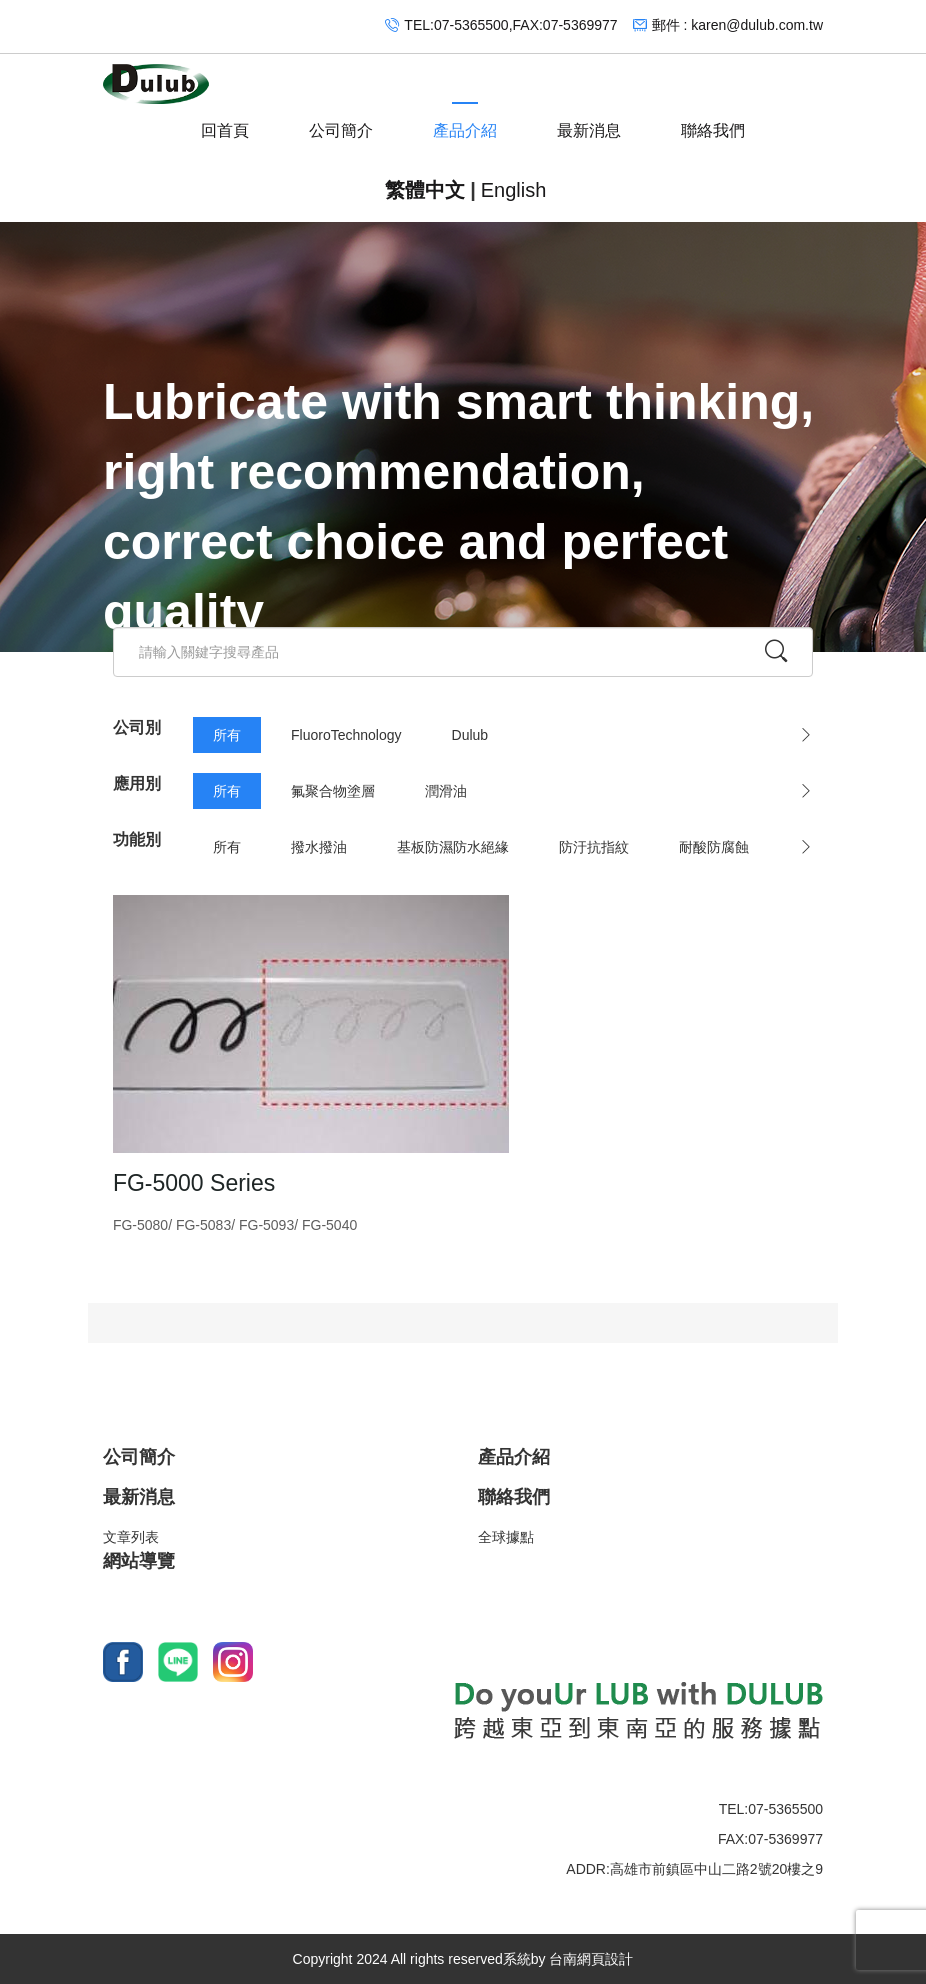 This screenshot has width=926, height=1984. Describe the element at coordinates (139, 1562) in the screenshot. I see `網站導覽` at that location.